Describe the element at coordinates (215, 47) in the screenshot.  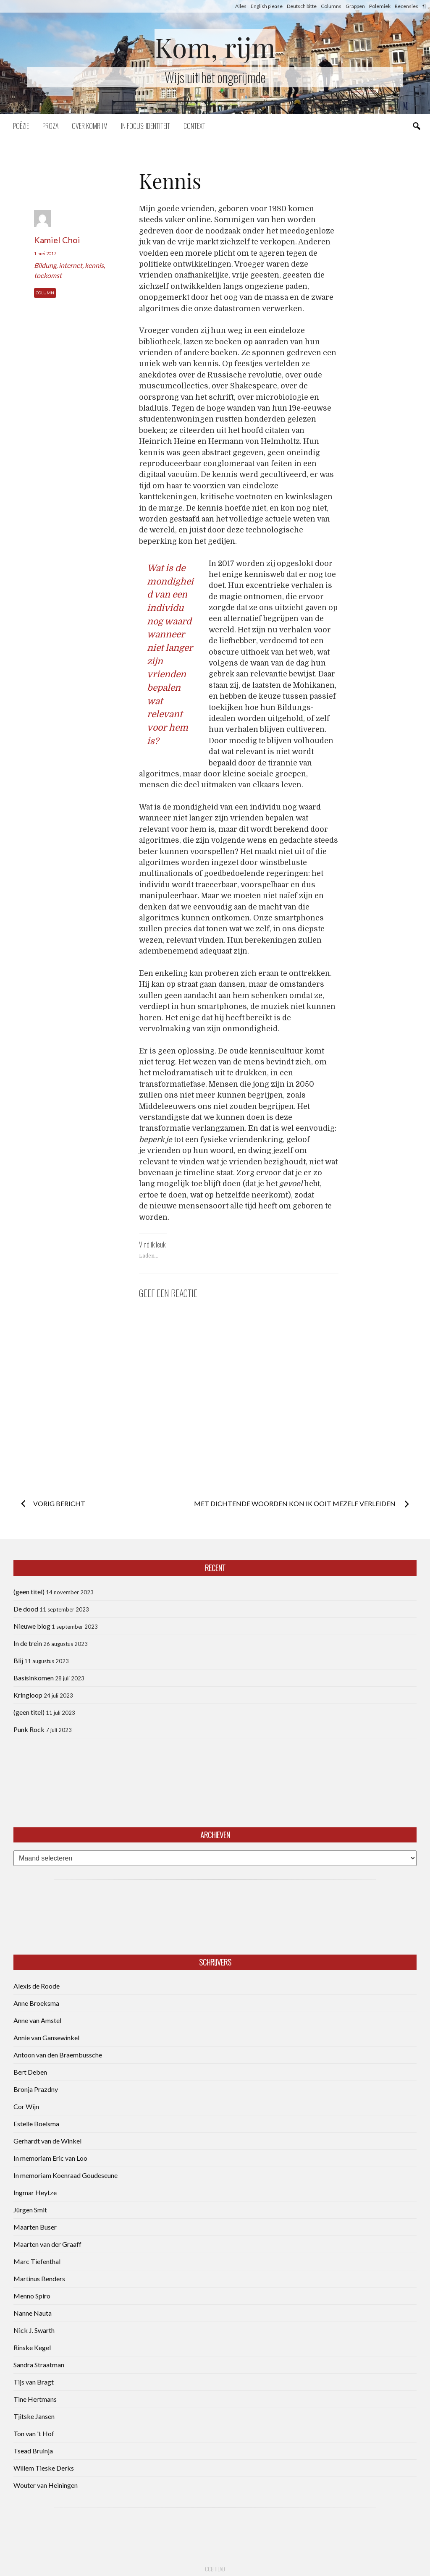
I see `Kom, rijm` at that location.